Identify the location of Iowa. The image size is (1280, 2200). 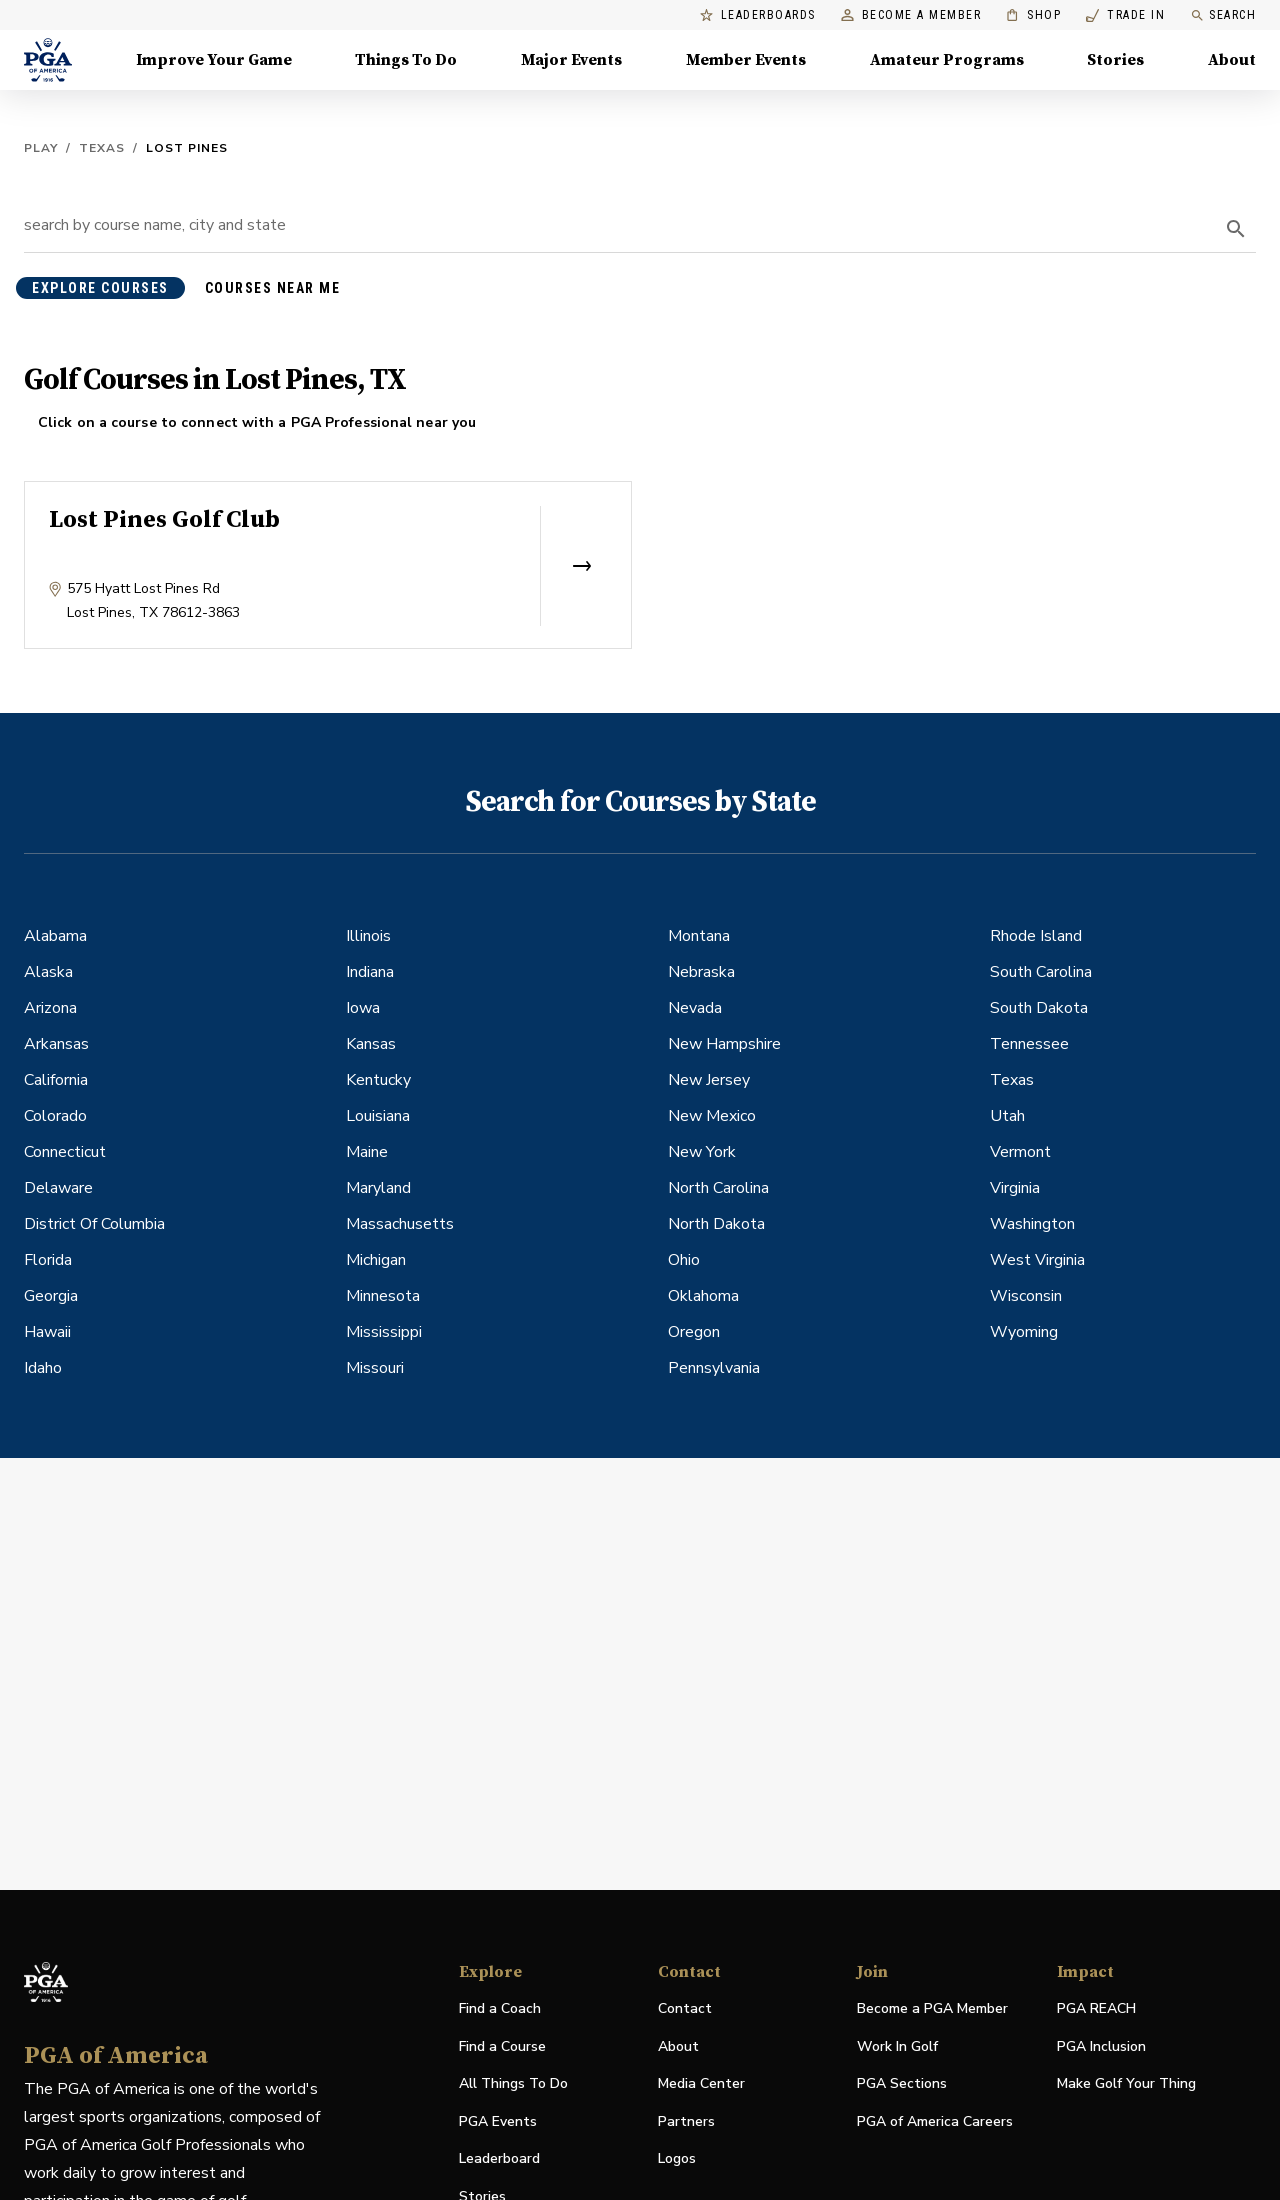
(363, 1008).